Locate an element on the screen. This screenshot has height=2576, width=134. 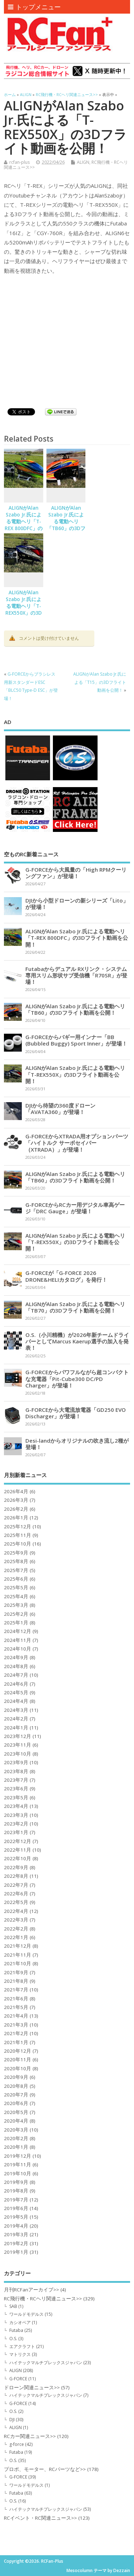
2021年11月 is located at coordinates (17, 1955).